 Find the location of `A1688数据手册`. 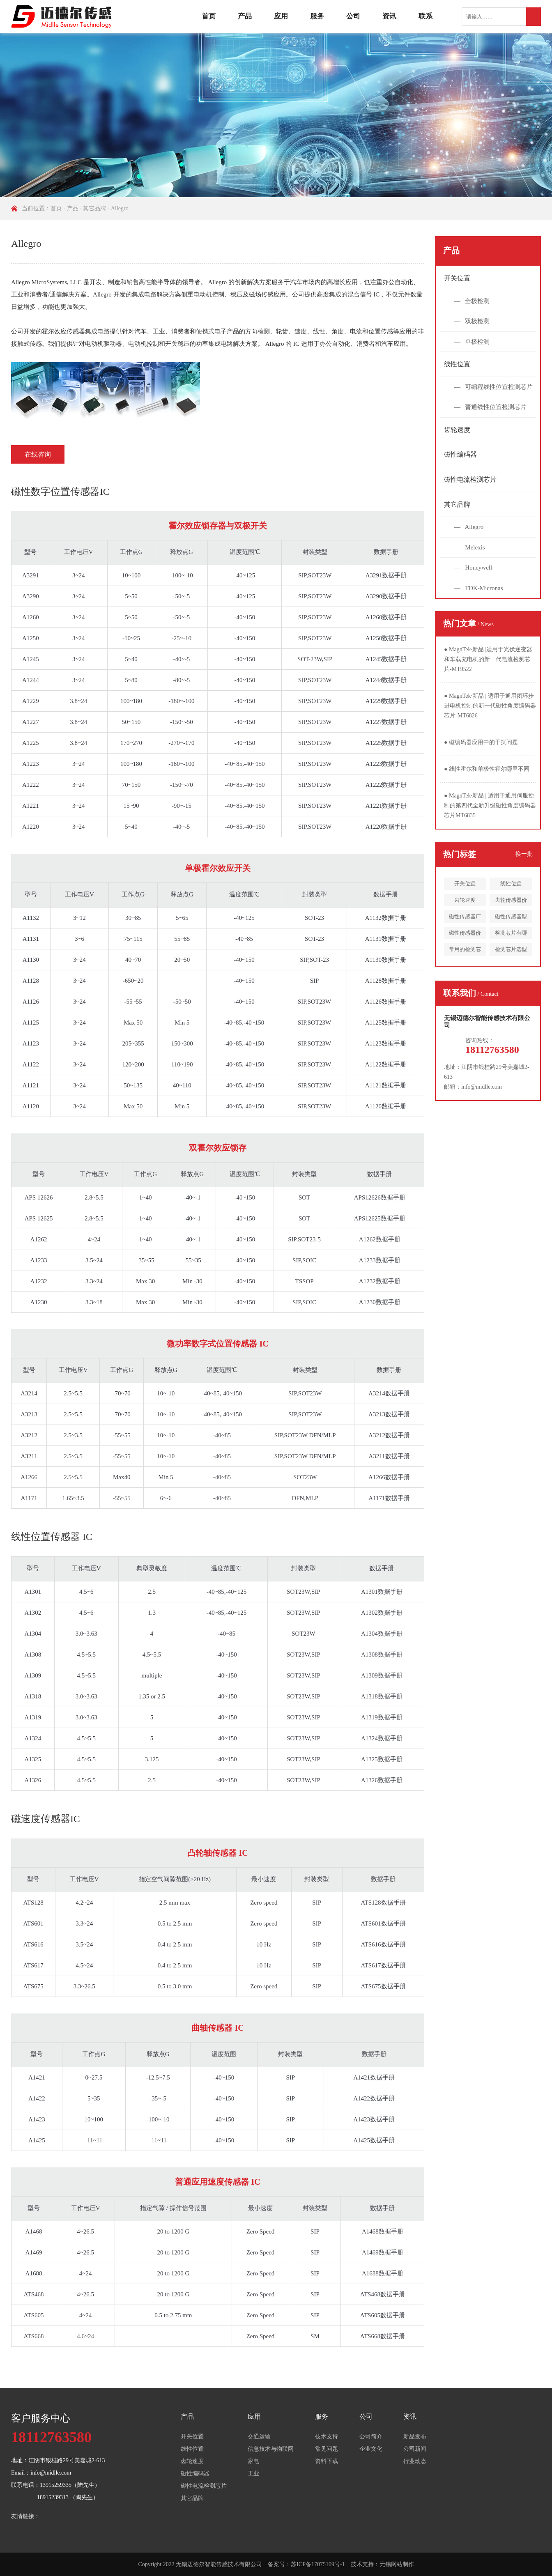

A1688数据手册 is located at coordinates (382, 2273).